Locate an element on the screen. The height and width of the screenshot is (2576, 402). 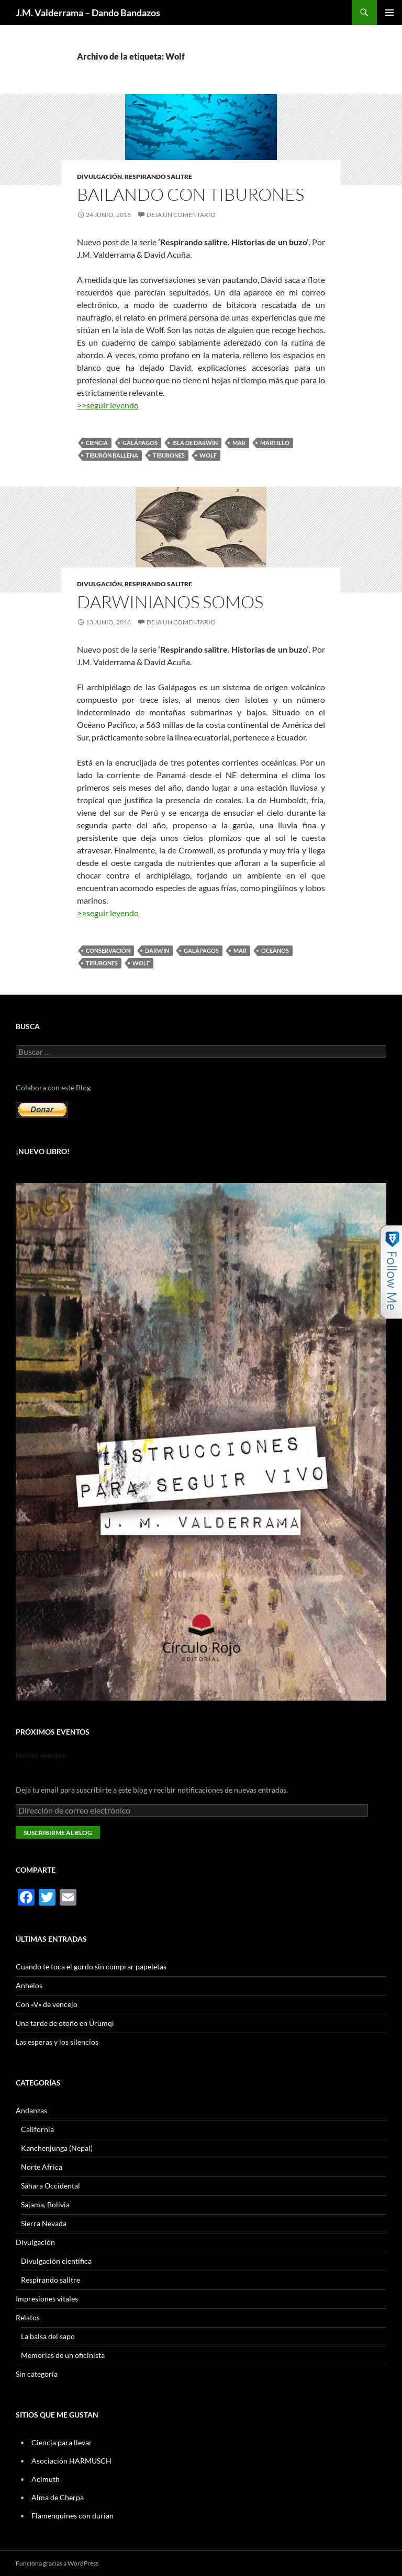
La balsa del sapo is located at coordinates (48, 2336).